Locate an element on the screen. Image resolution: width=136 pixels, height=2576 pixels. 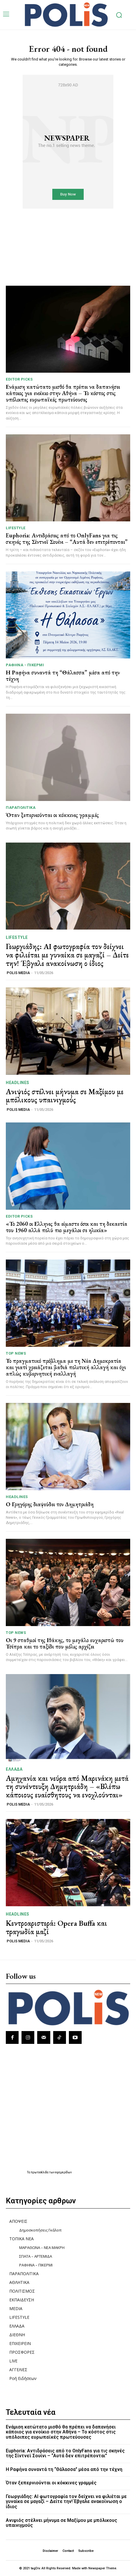
TOP NEWS is located at coordinates (16, 1353).